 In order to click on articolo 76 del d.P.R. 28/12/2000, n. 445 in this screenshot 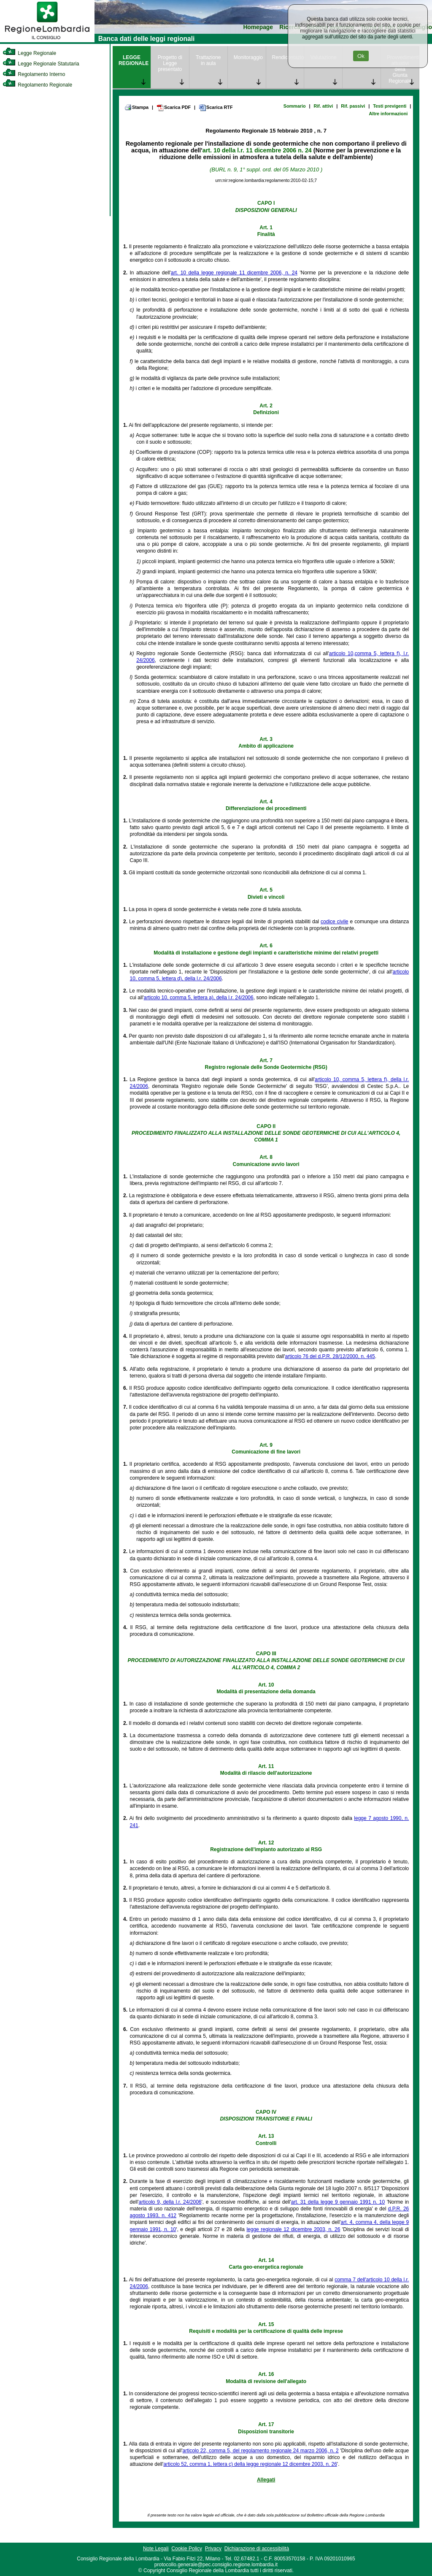, I will do `click(330, 1356)`.